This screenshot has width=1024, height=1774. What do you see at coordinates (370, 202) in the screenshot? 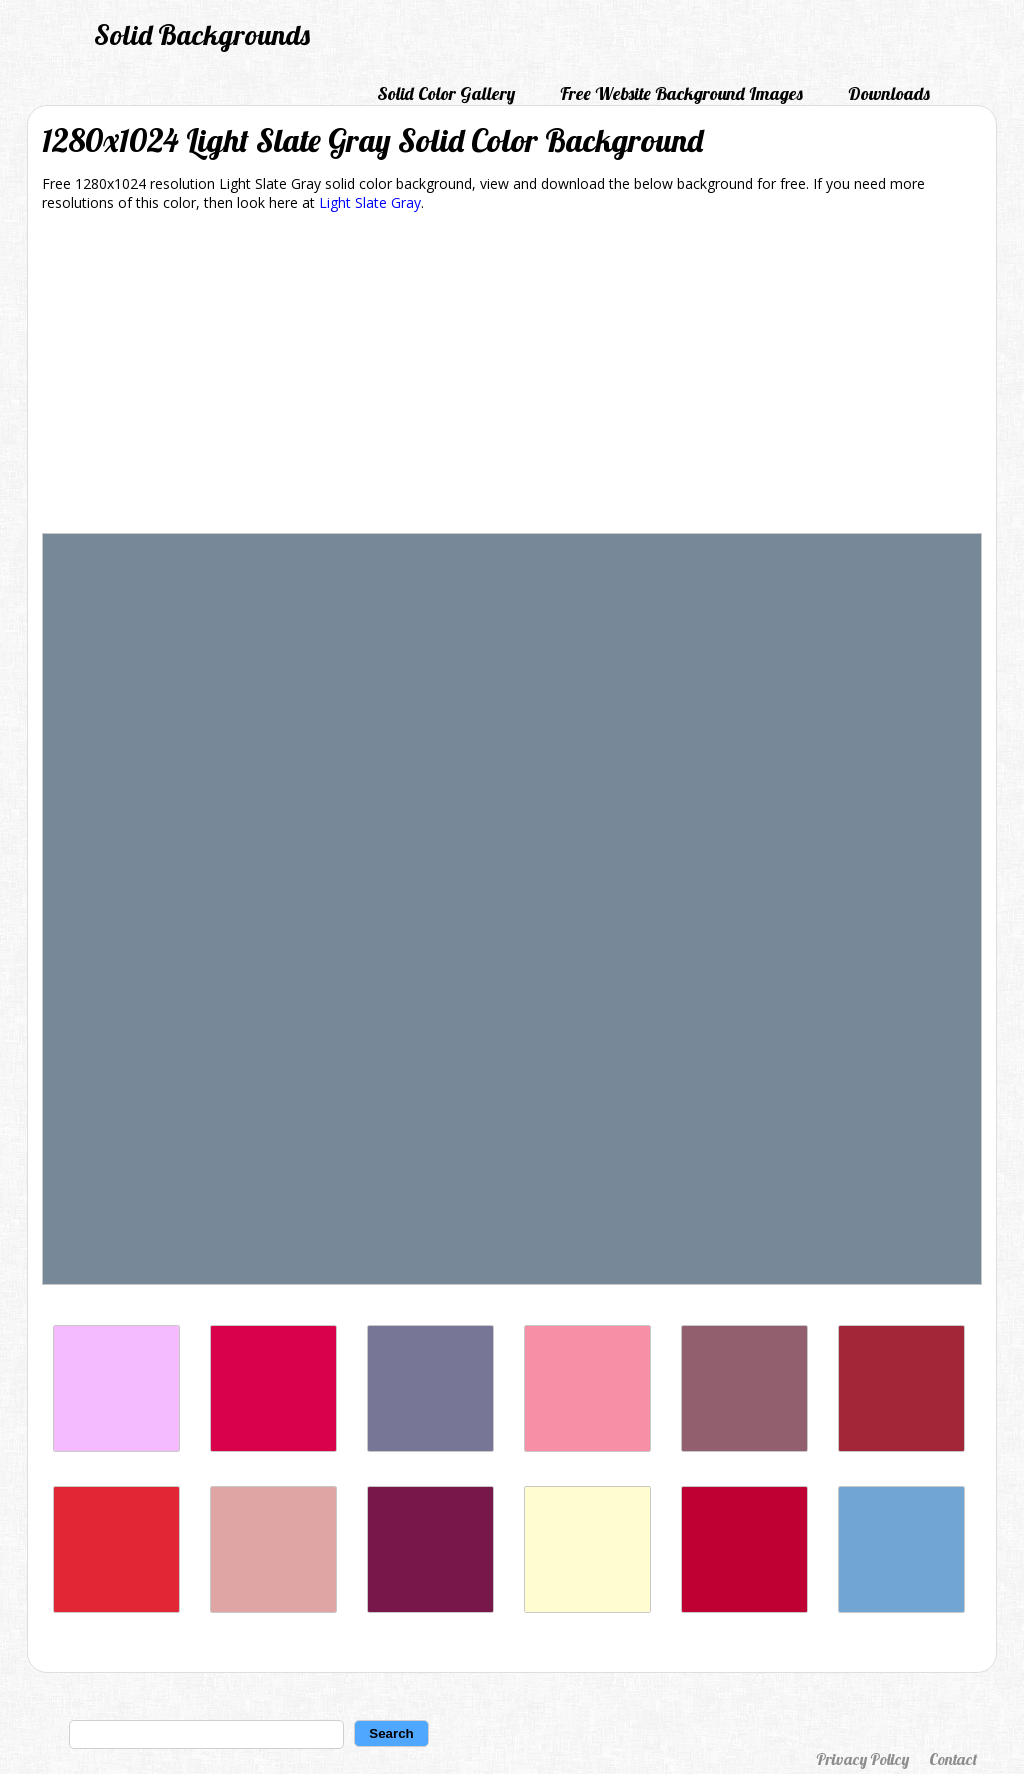
I see `Light Slate Gray` at bounding box center [370, 202].